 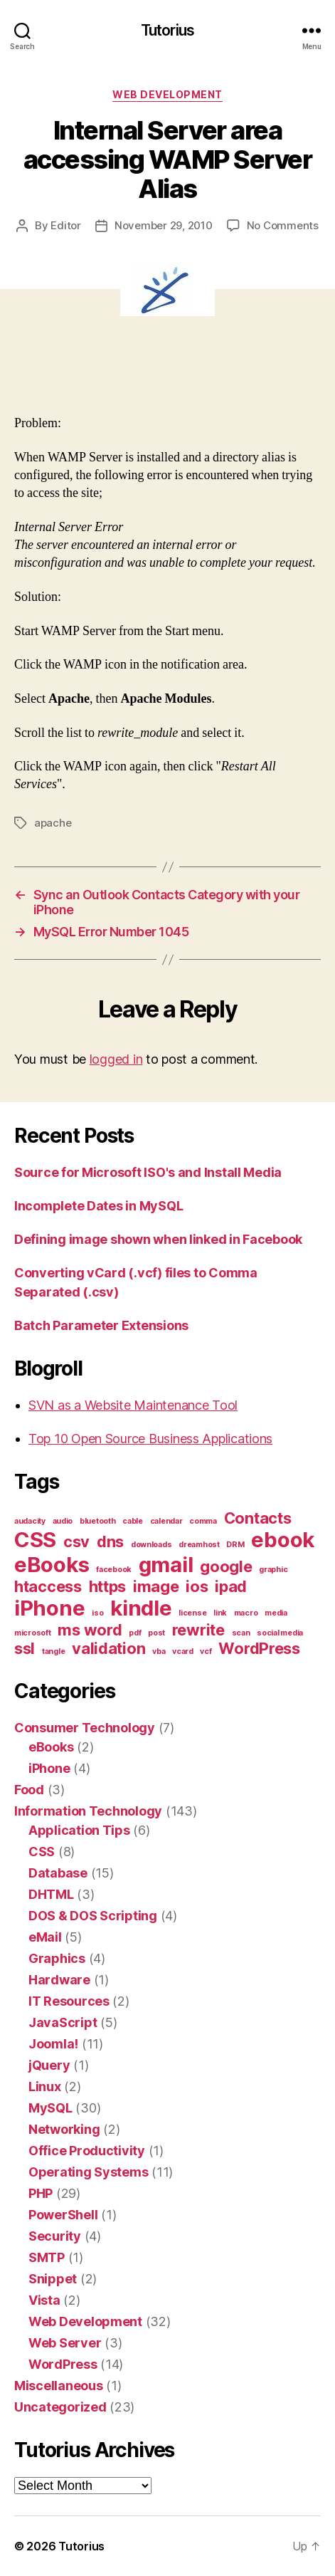 What do you see at coordinates (50, 1746) in the screenshot?
I see `eBooks` at bounding box center [50, 1746].